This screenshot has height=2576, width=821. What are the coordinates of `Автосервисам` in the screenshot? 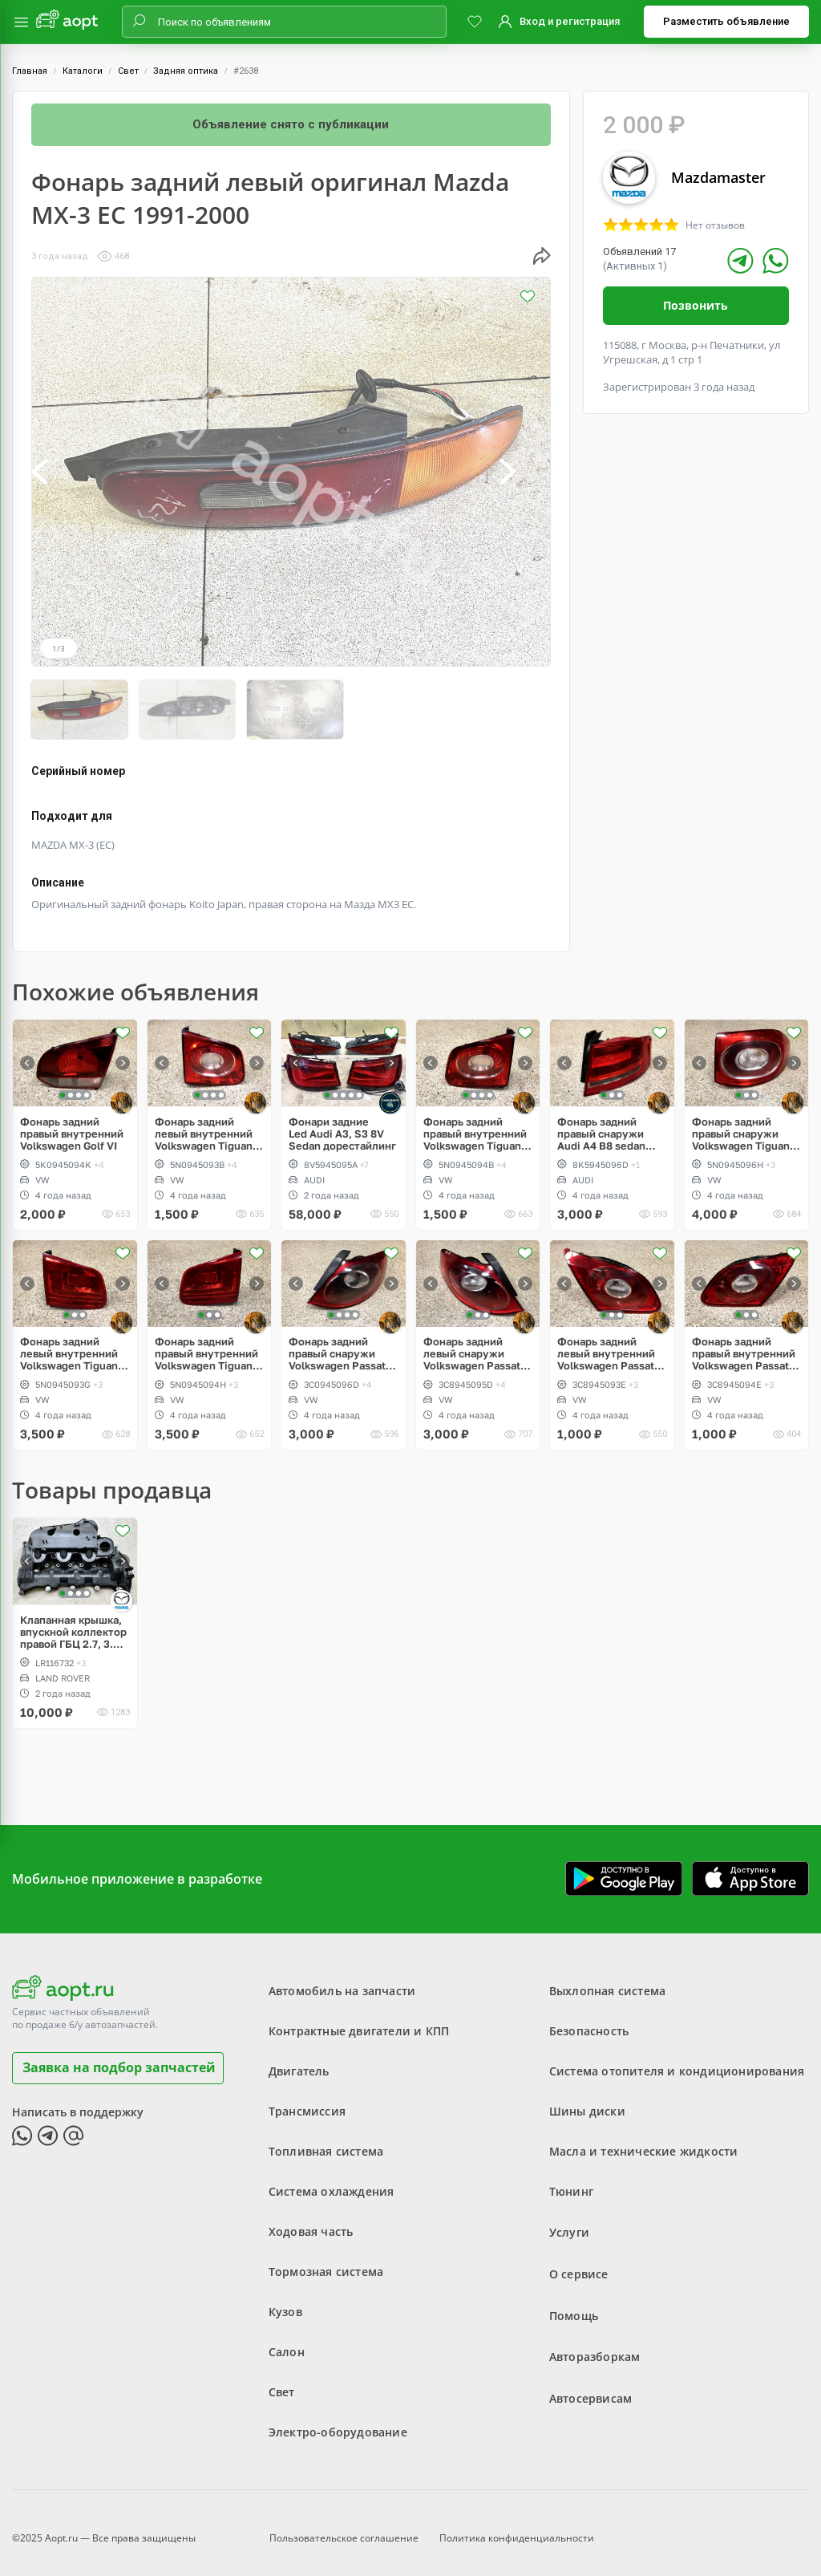 It's located at (590, 2380).